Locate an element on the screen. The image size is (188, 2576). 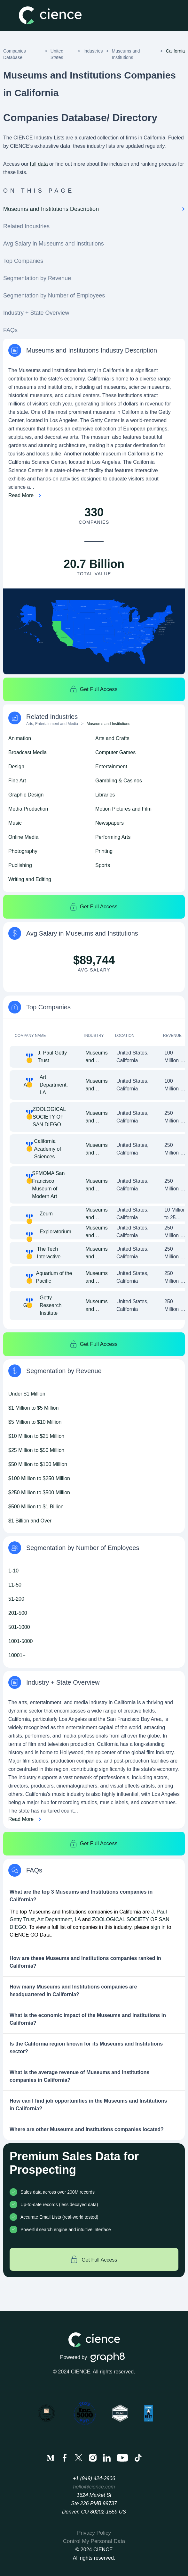
ZOOLOGICAL SOCIETY OF SAN DIEGO is located at coordinates (49, 1116).